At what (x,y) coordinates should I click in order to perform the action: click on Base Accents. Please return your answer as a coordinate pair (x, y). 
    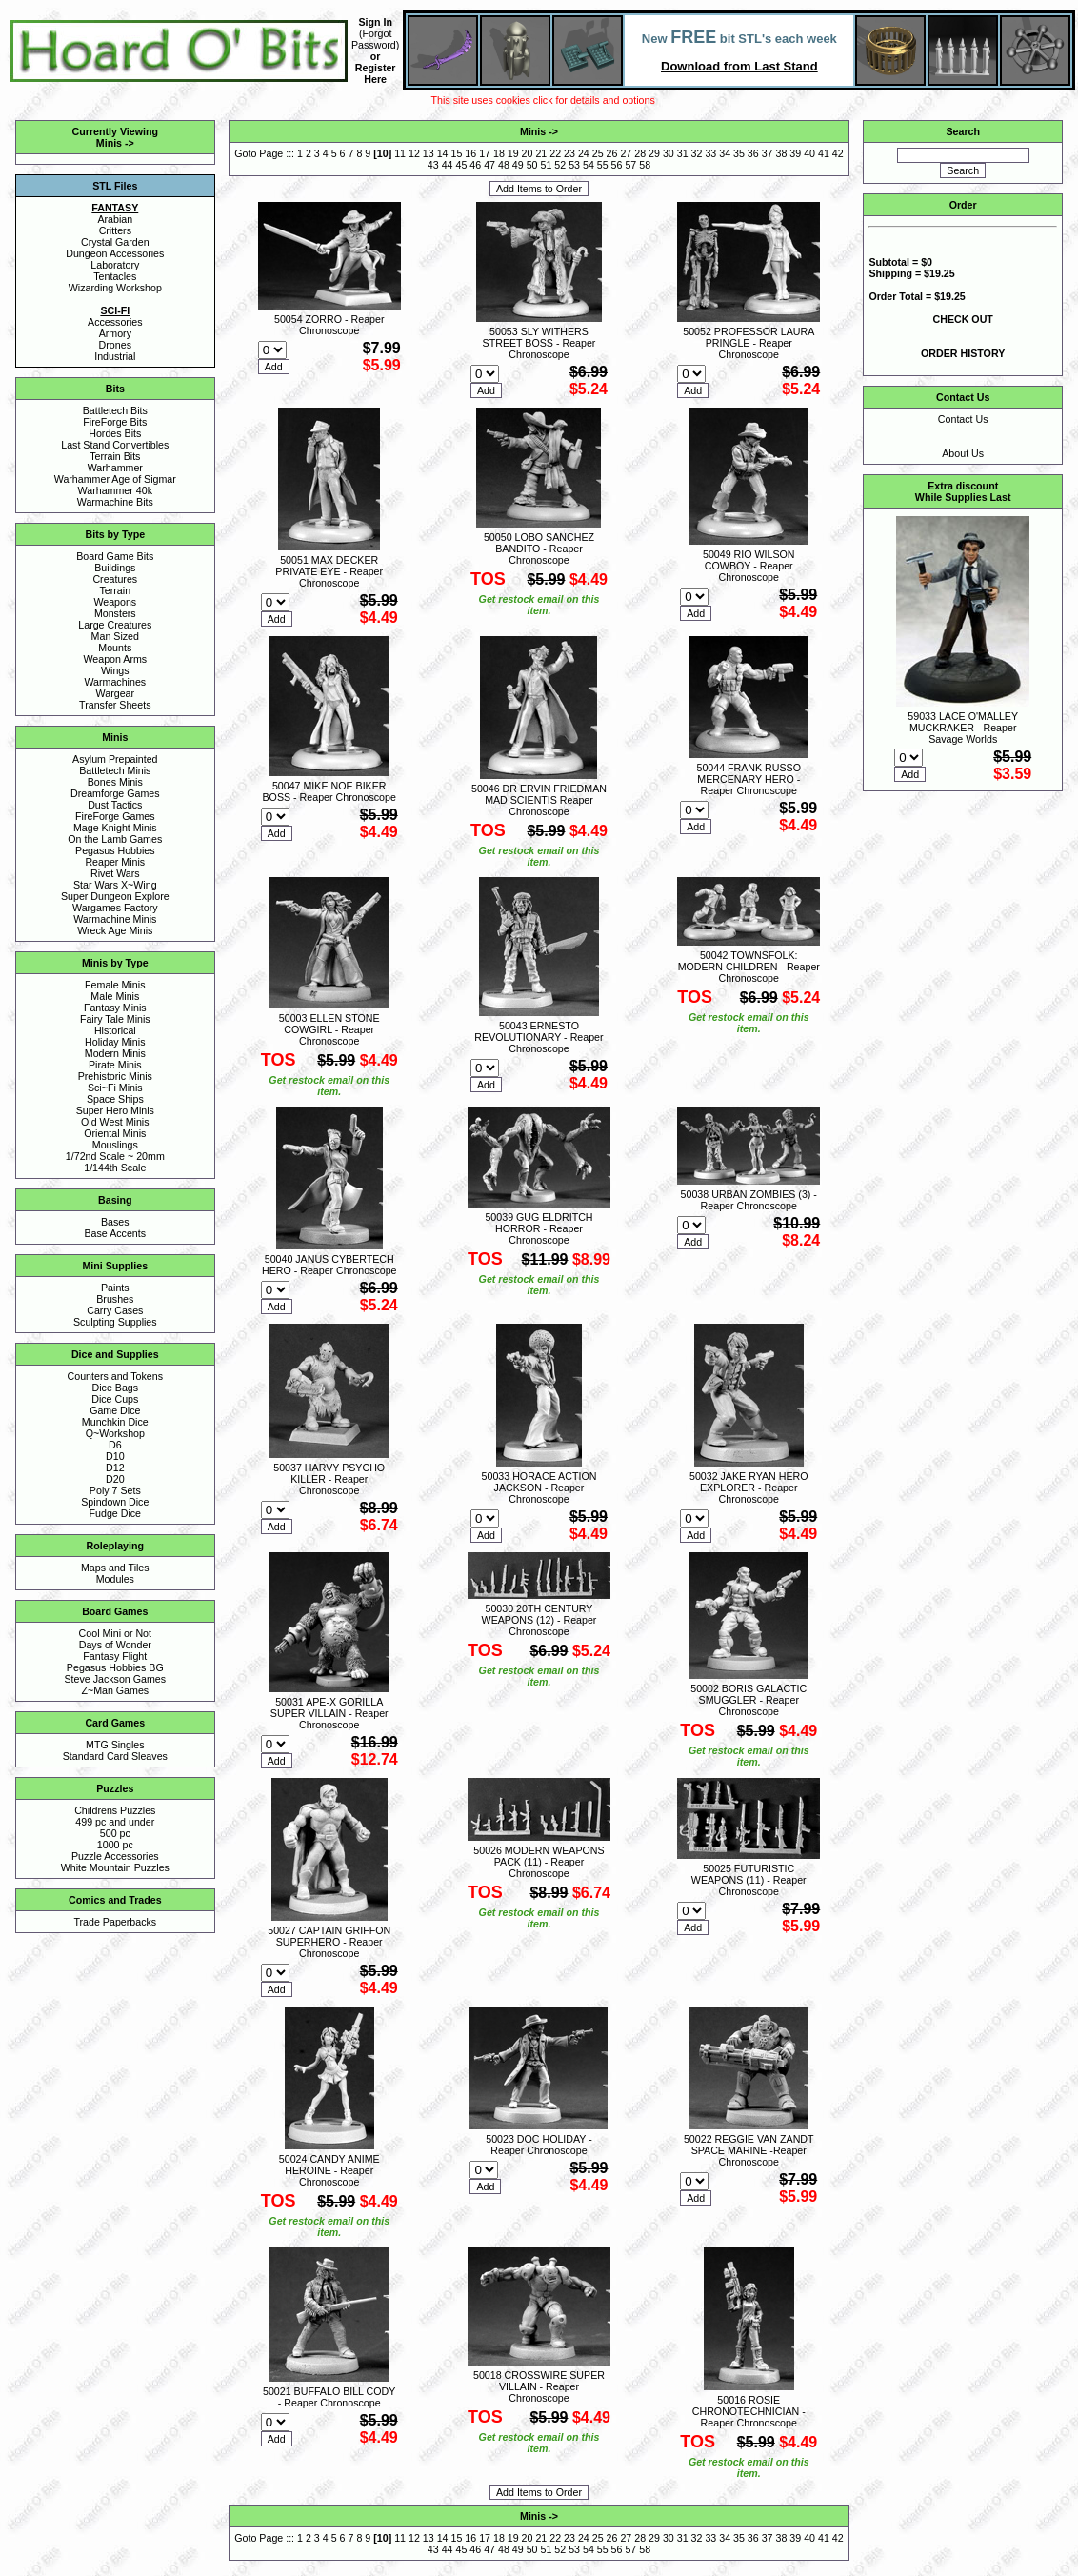
    Looking at the image, I should click on (116, 1233).